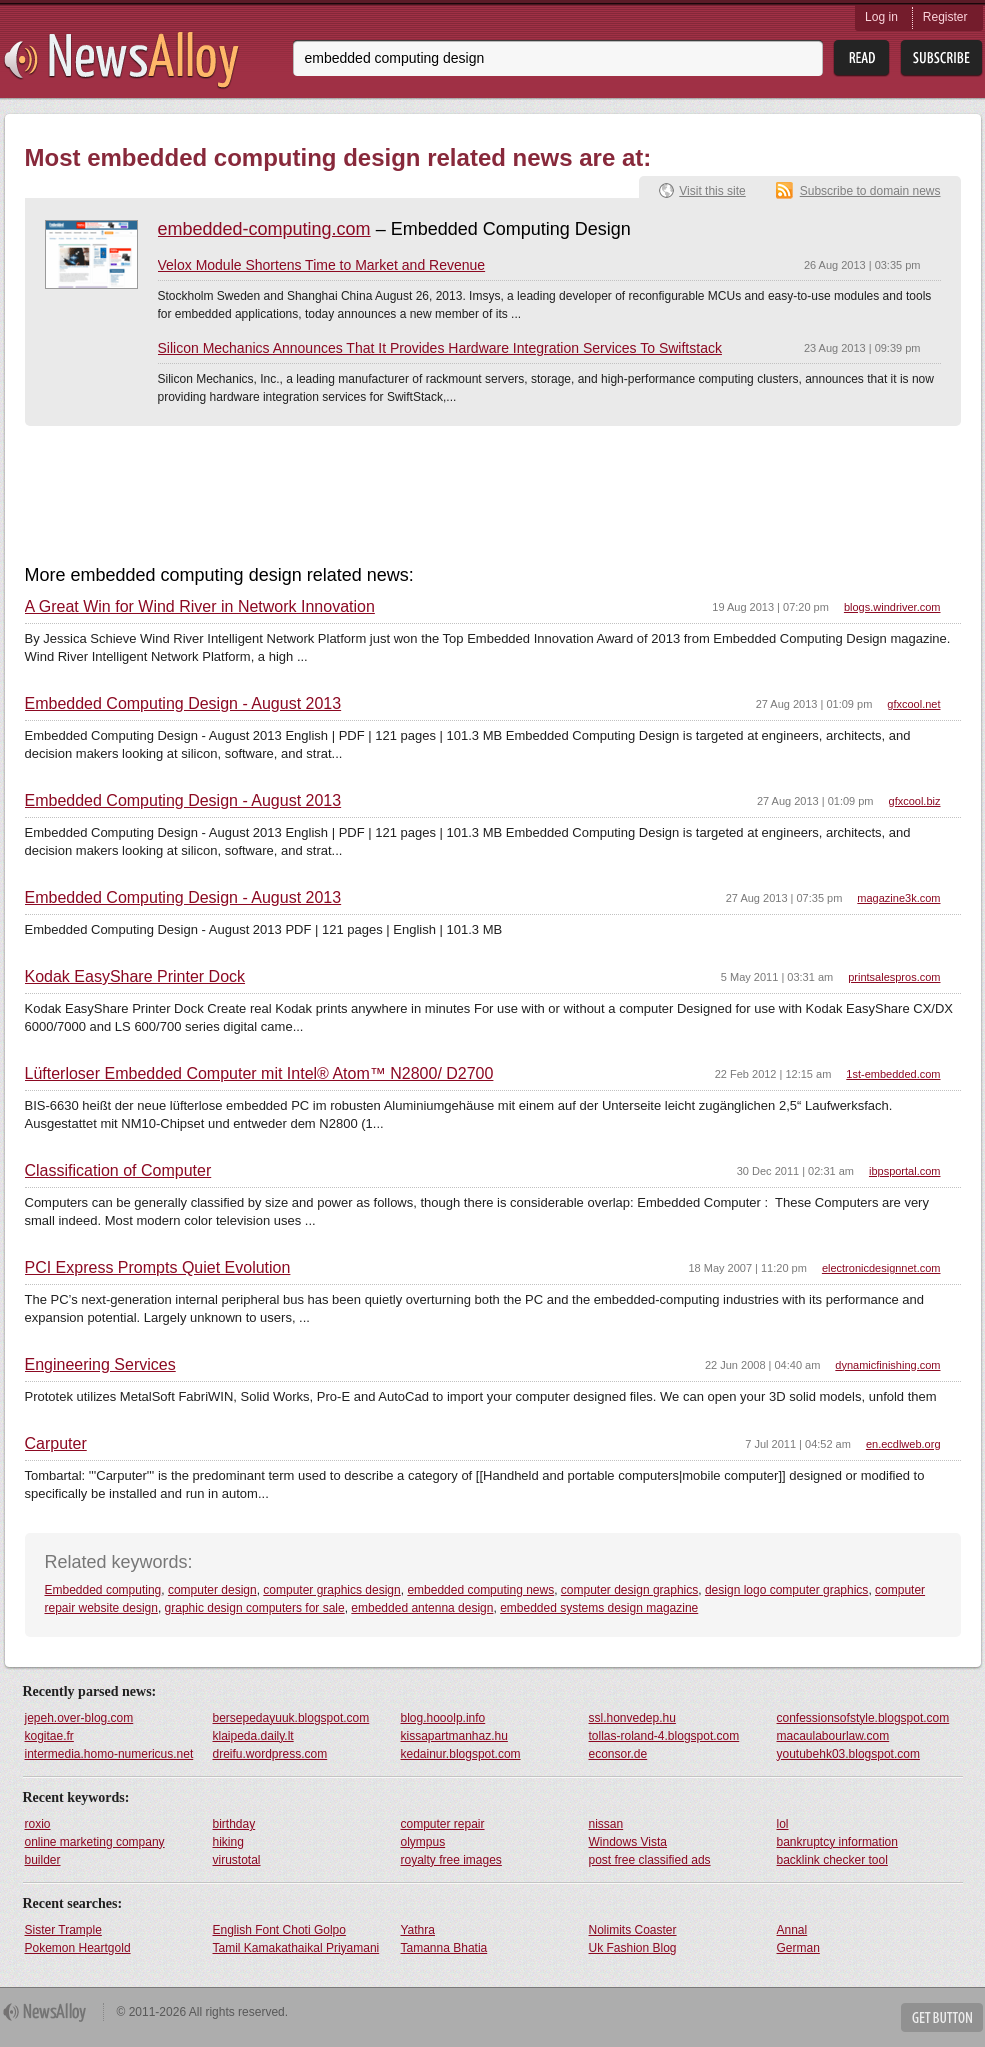  I want to click on confessionsofstyle.blogspot.com, so click(863, 1718).